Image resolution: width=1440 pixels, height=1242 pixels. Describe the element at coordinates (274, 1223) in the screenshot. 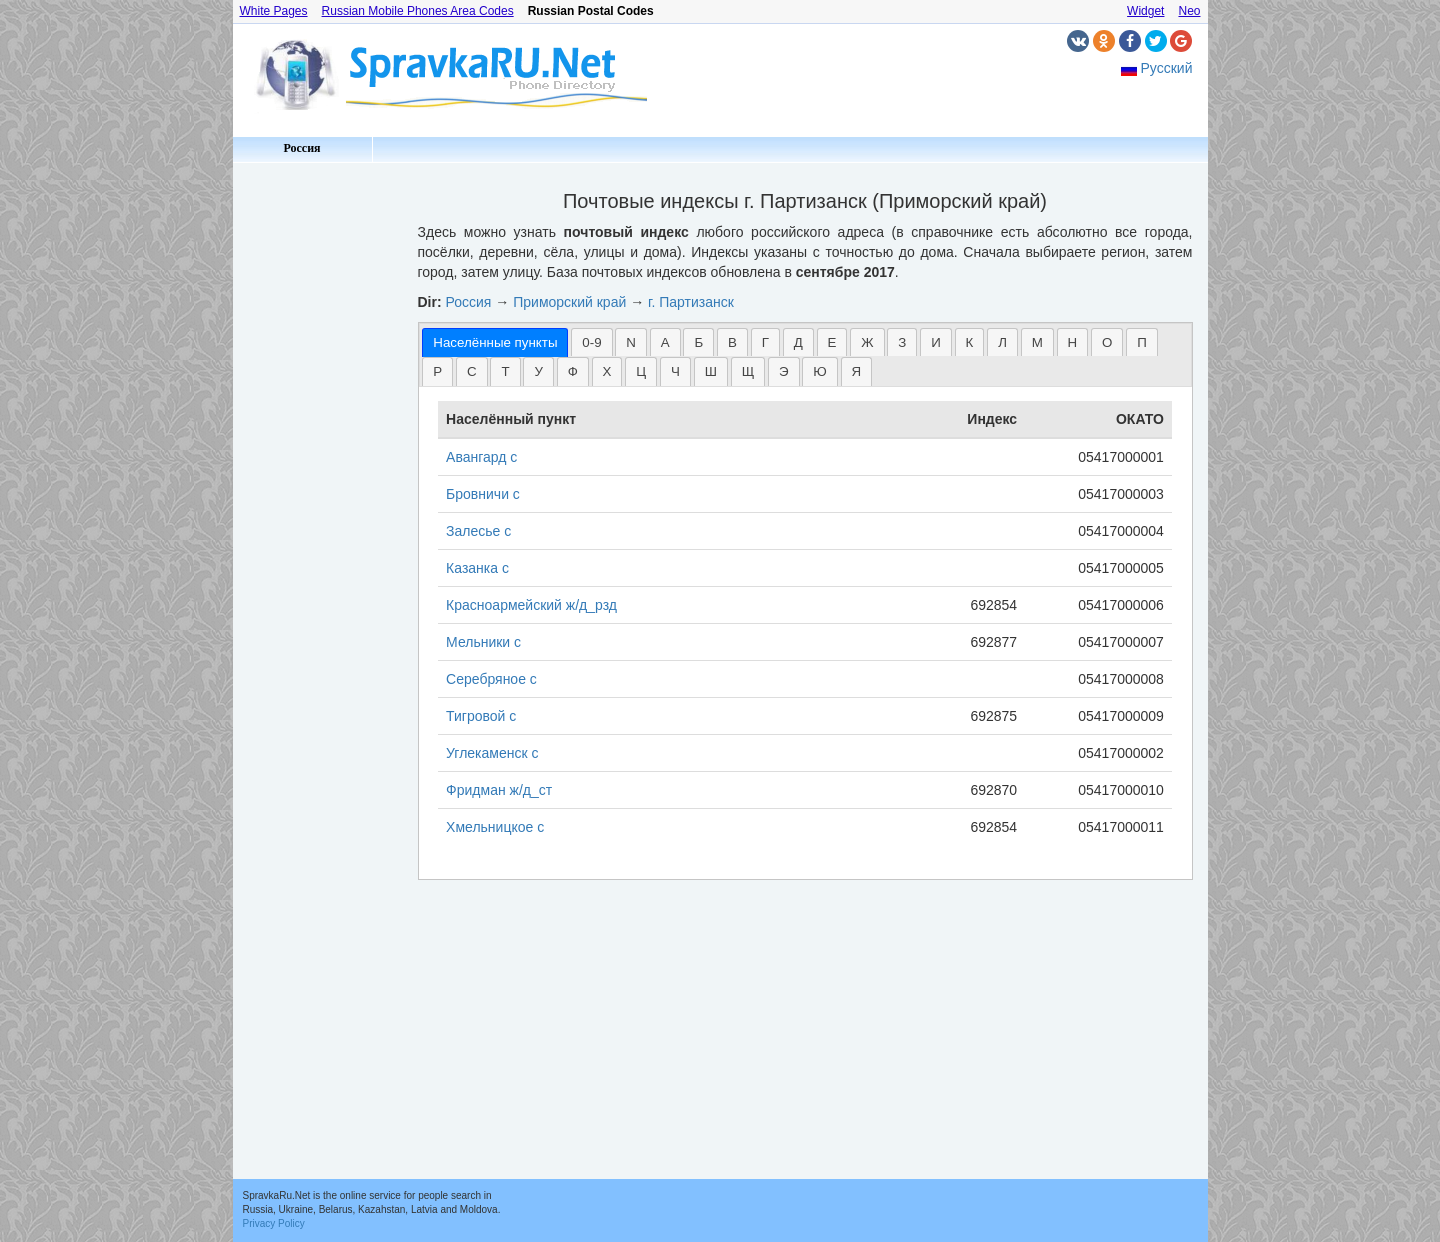

I see `Privacy Policy` at that location.